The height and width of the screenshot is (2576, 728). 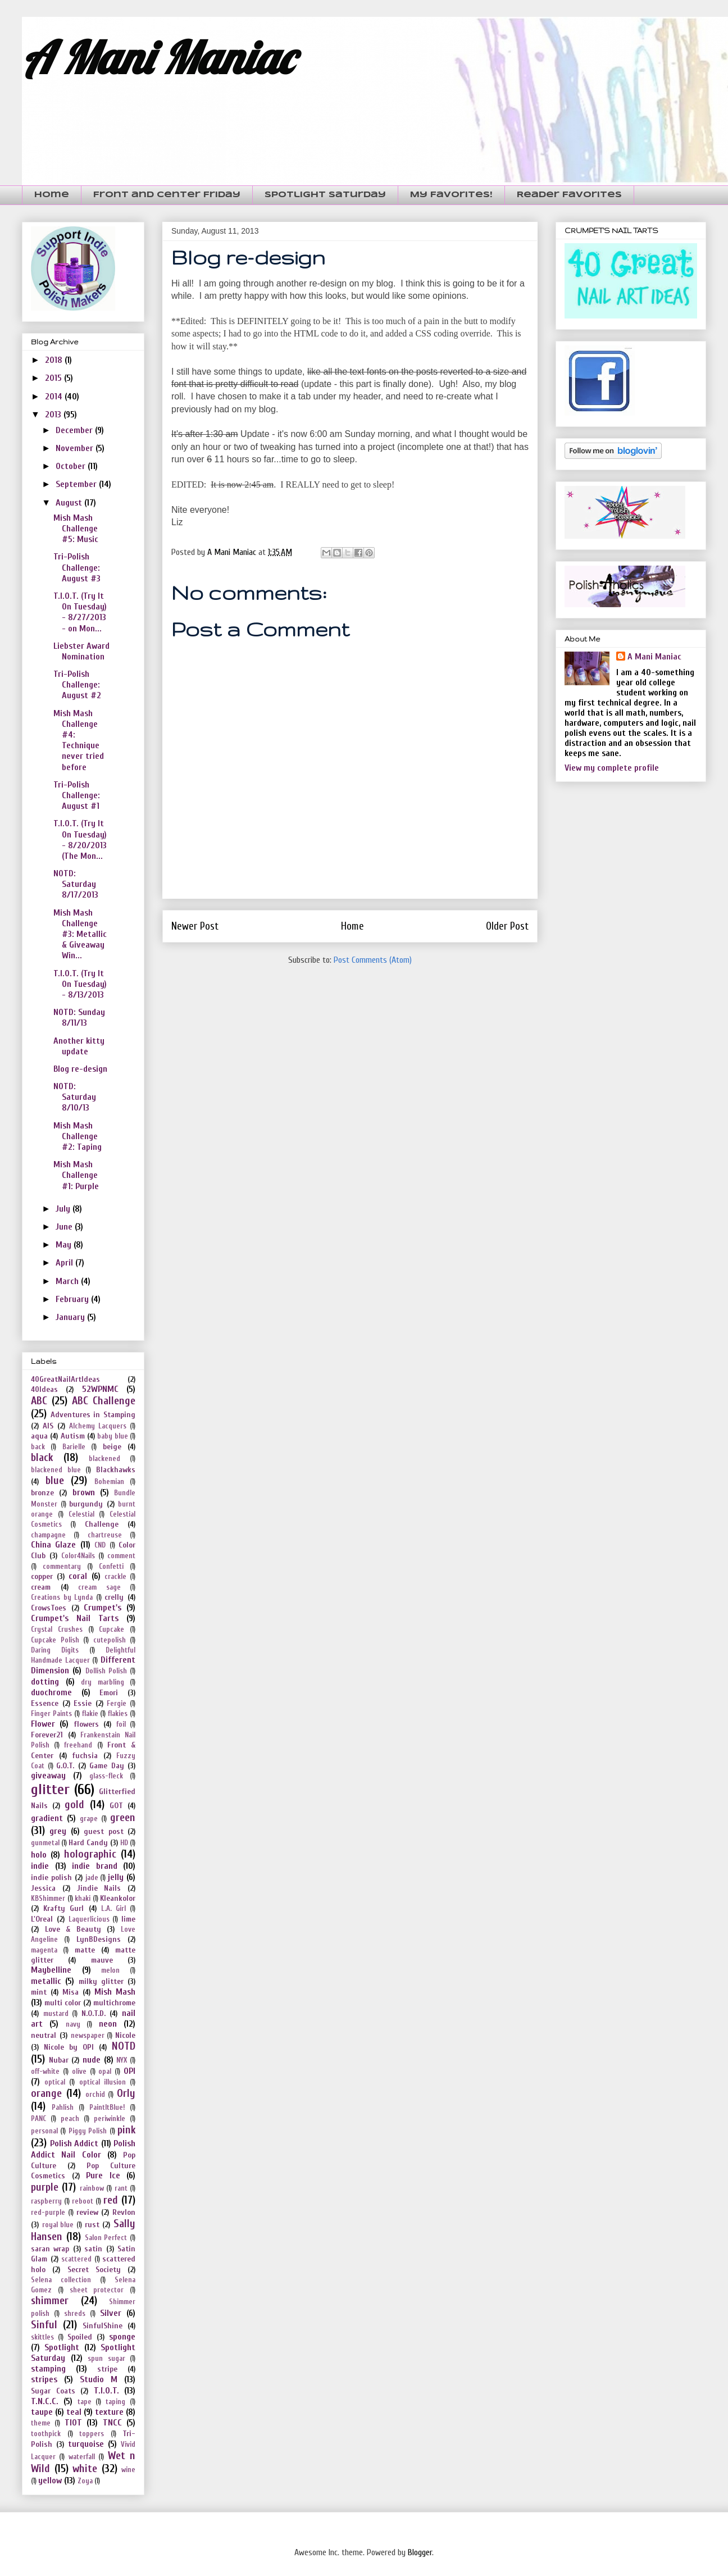 I want to click on cream, so click(x=41, y=1587).